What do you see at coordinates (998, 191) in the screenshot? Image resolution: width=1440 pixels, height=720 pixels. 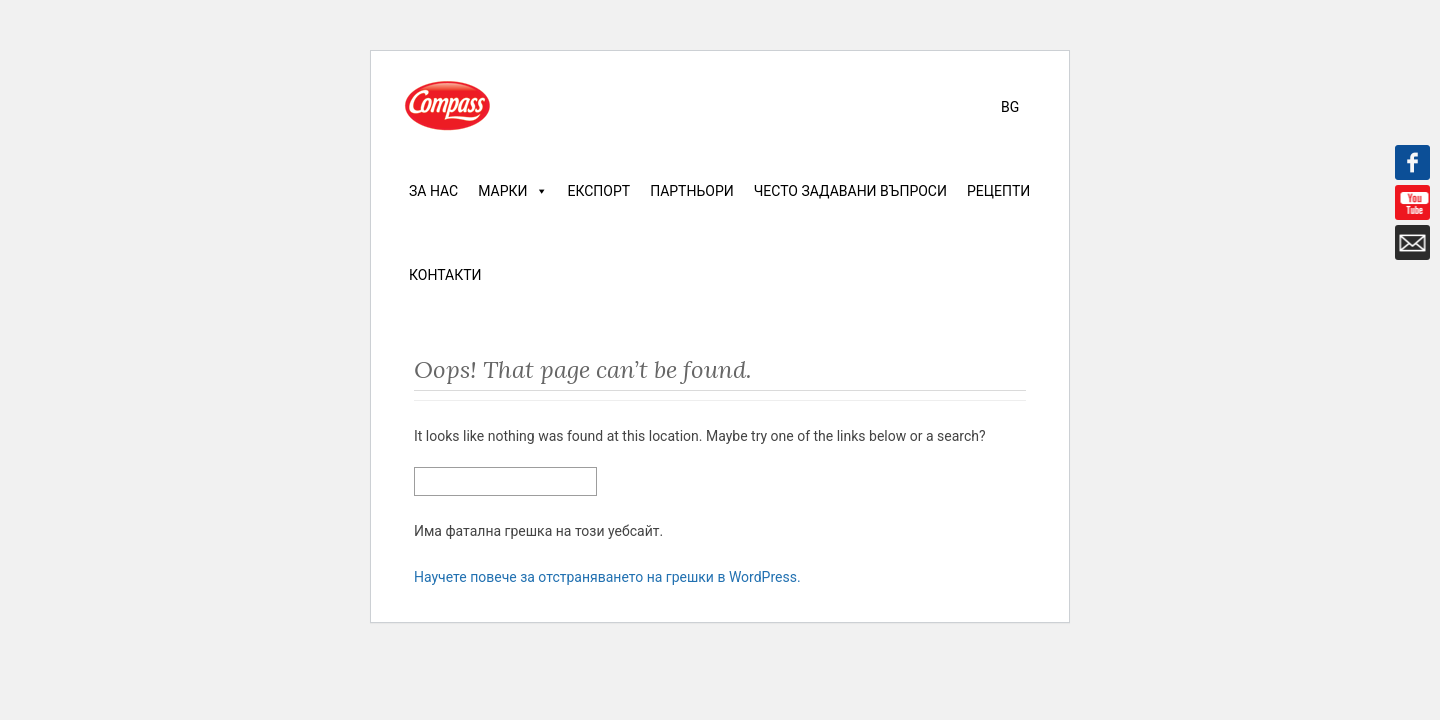 I see `Рецепти` at bounding box center [998, 191].